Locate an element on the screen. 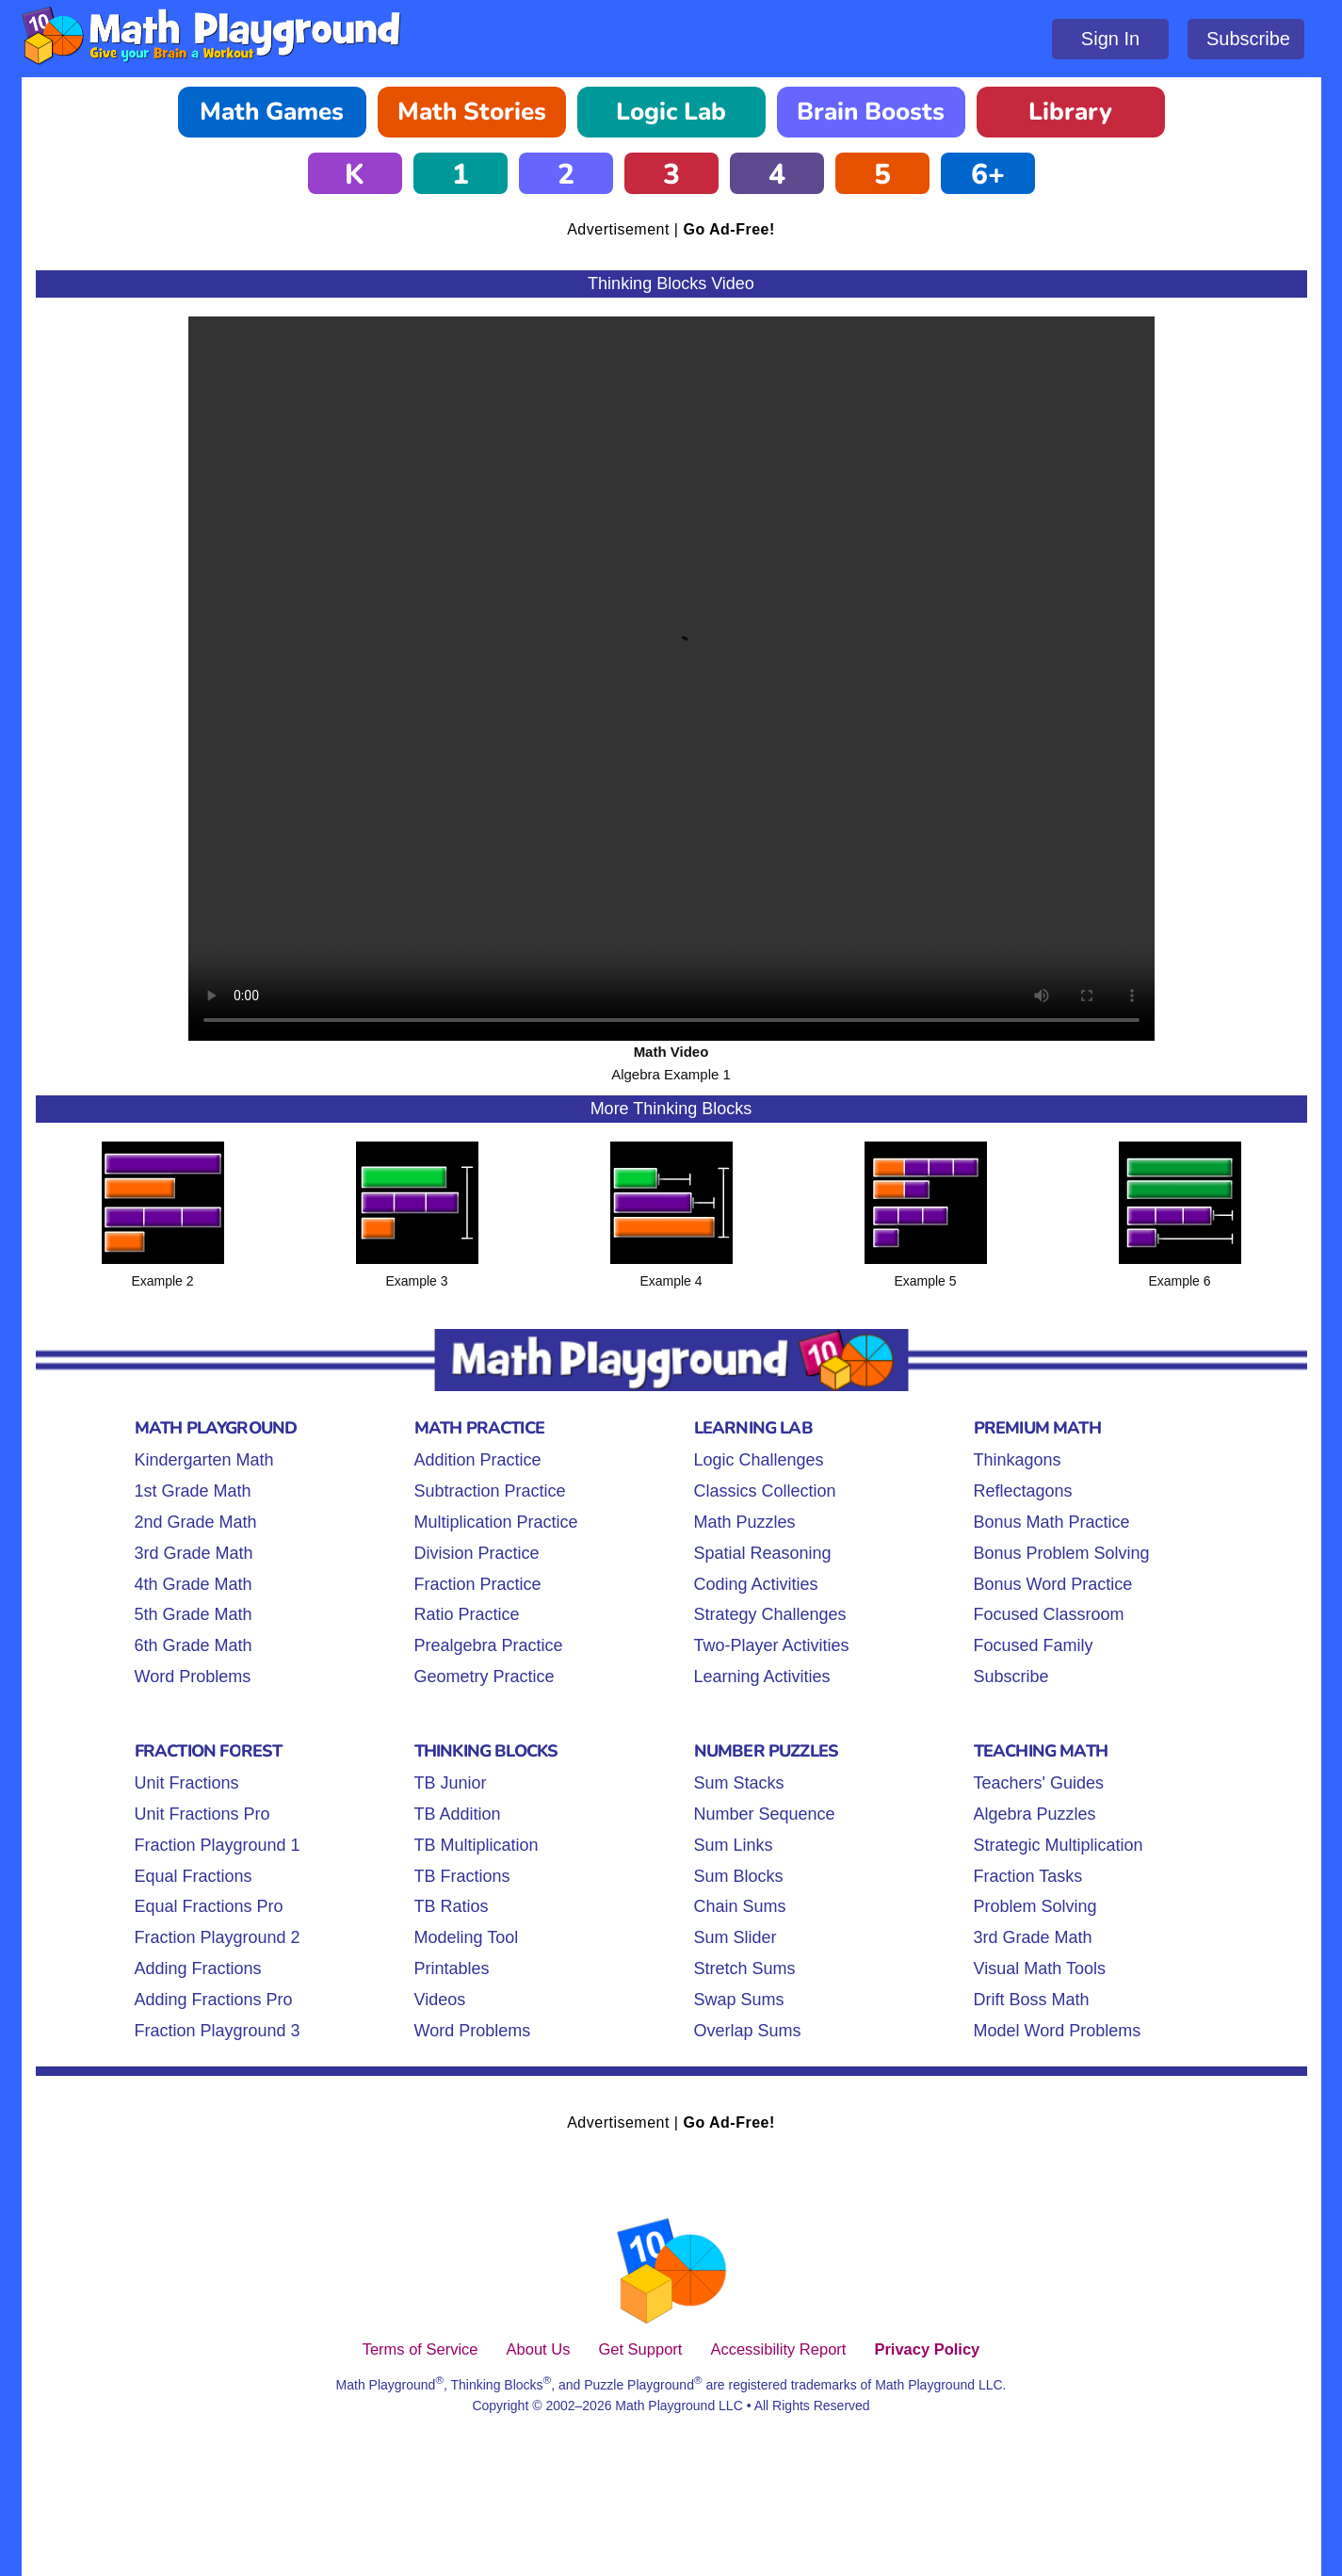  Sign In is located at coordinates (1110, 38).